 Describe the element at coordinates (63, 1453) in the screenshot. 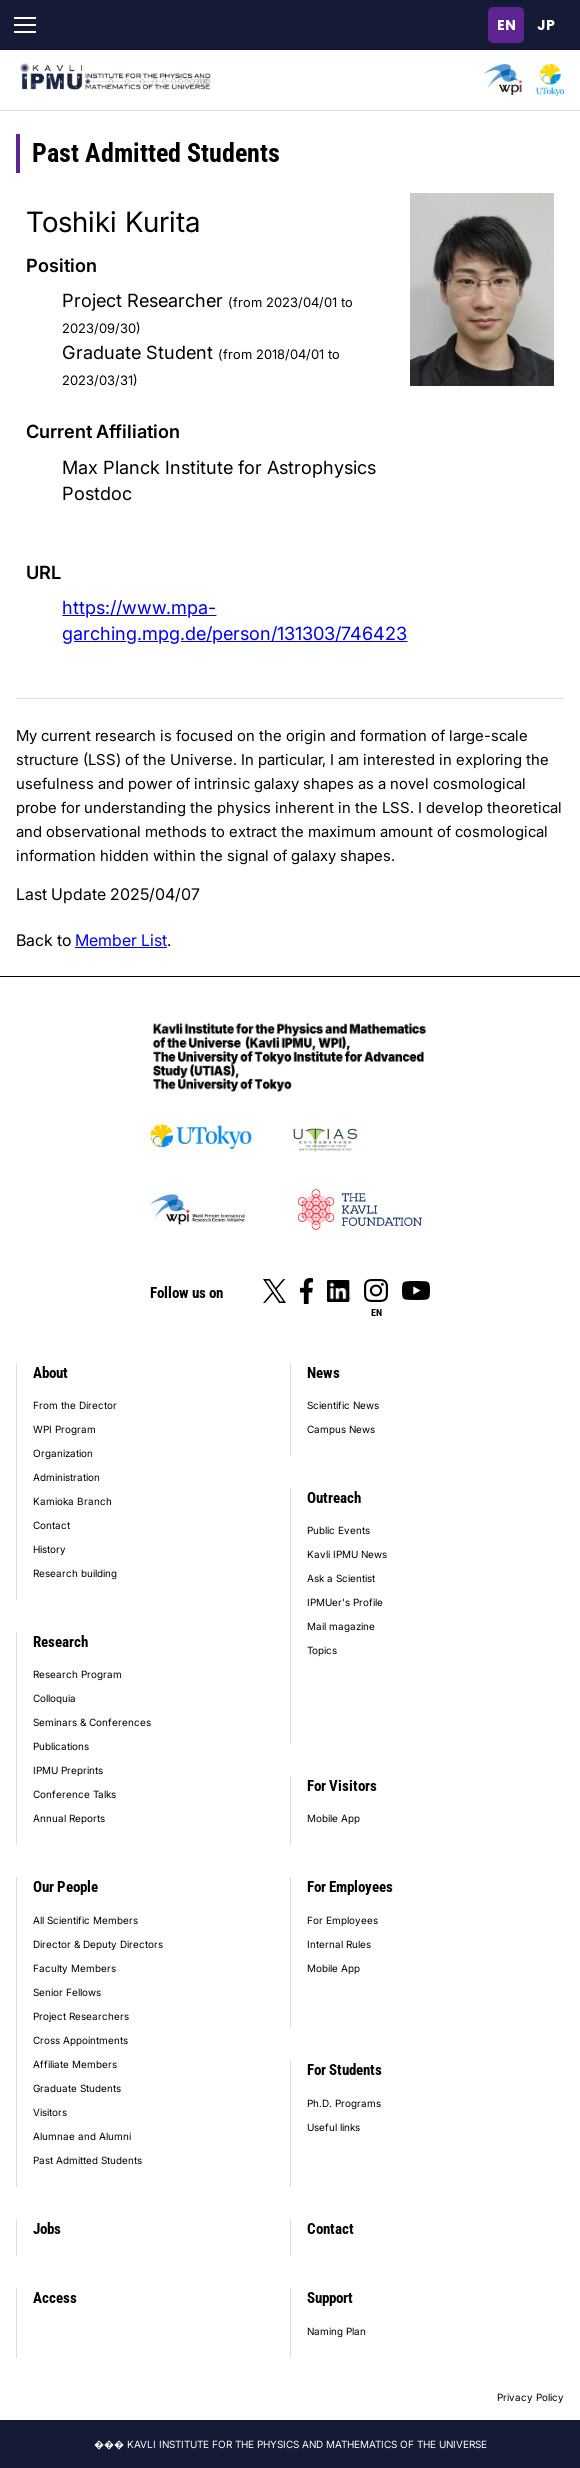

I see `Organization` at that location.